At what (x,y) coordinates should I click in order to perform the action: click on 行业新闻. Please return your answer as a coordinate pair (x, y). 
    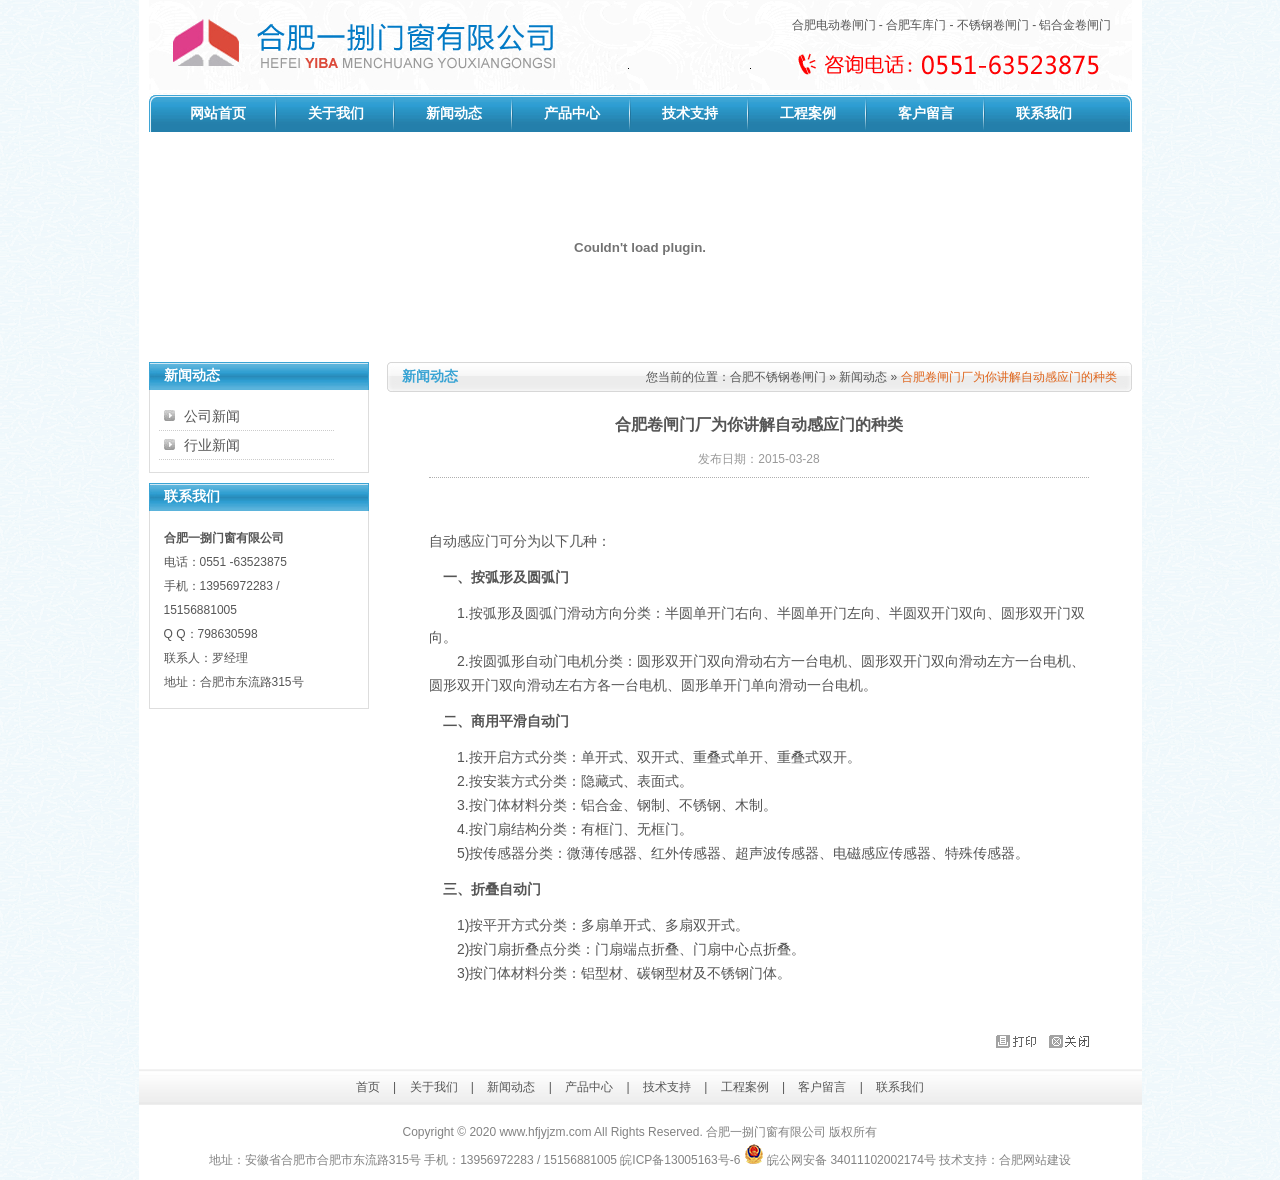
    Looking at the image, I should click on (212, 445).